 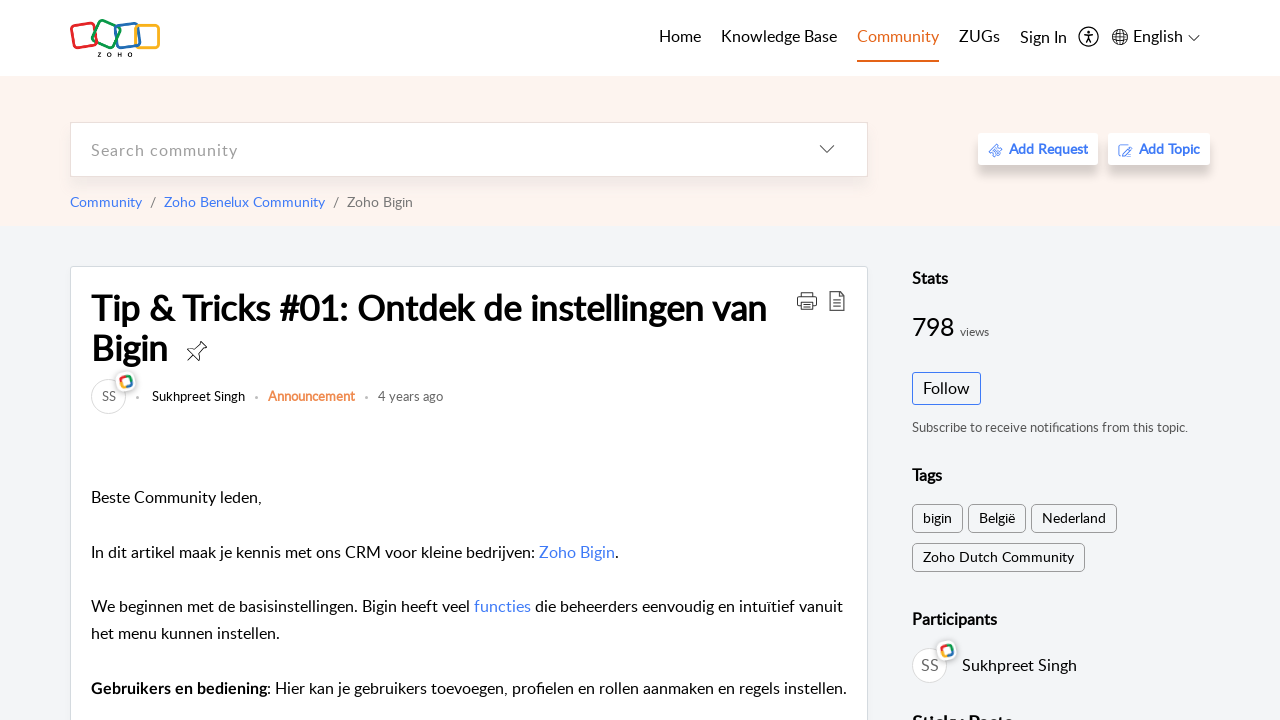 I want to click on bigin, so click(x=937, y=517).